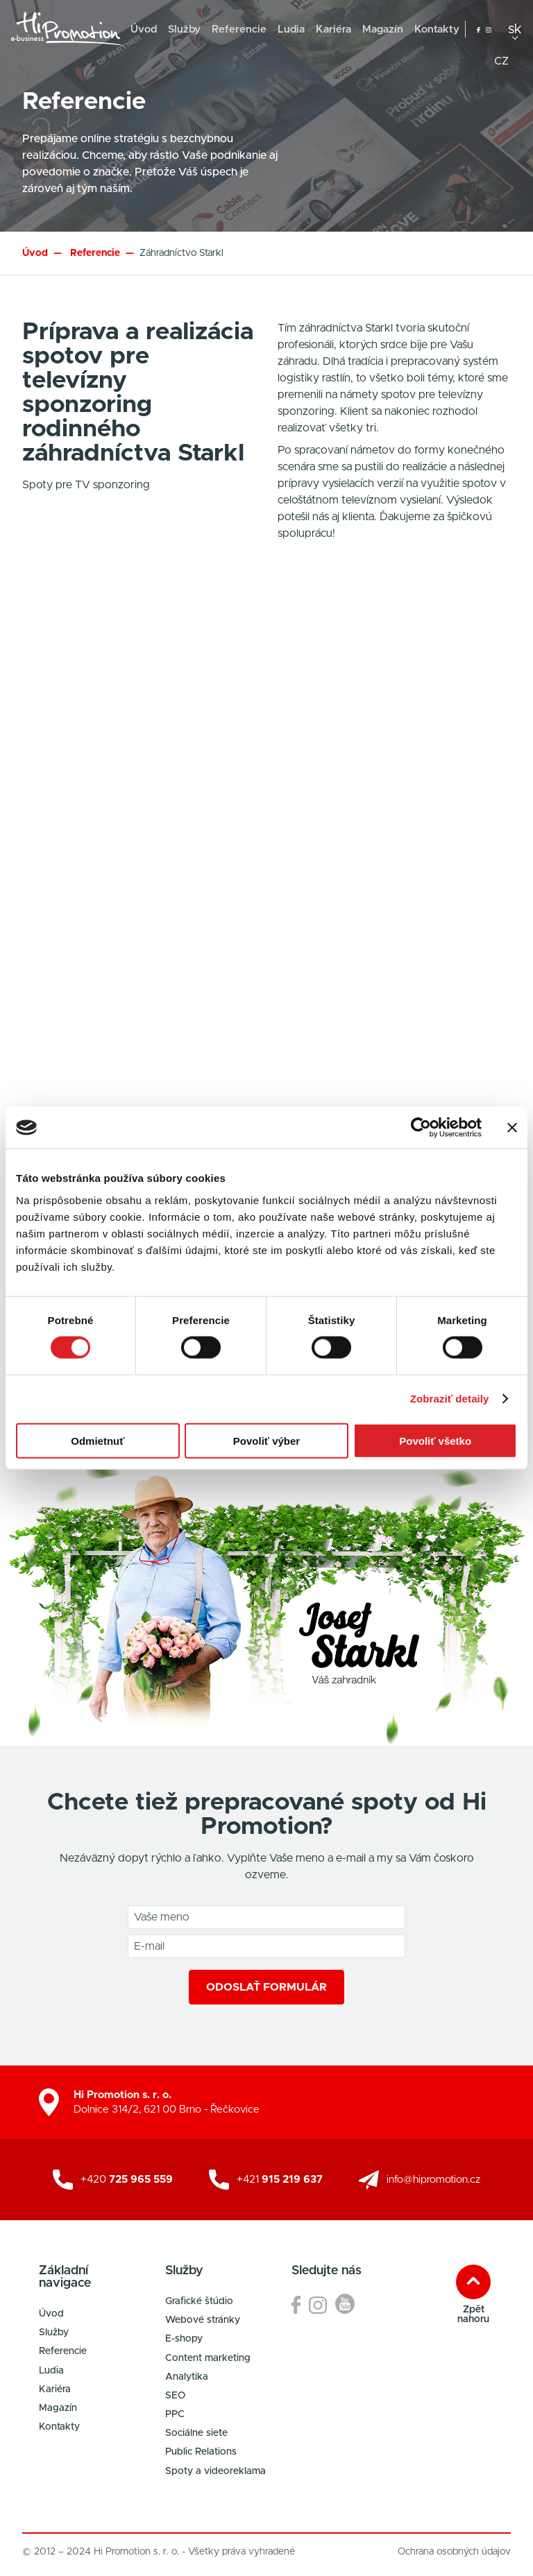 This screenshot has width=533, height=2576. Describe the element at coordinates (512, 1128) in the screenshot. I see `[Zavrieť banner]` at that location.